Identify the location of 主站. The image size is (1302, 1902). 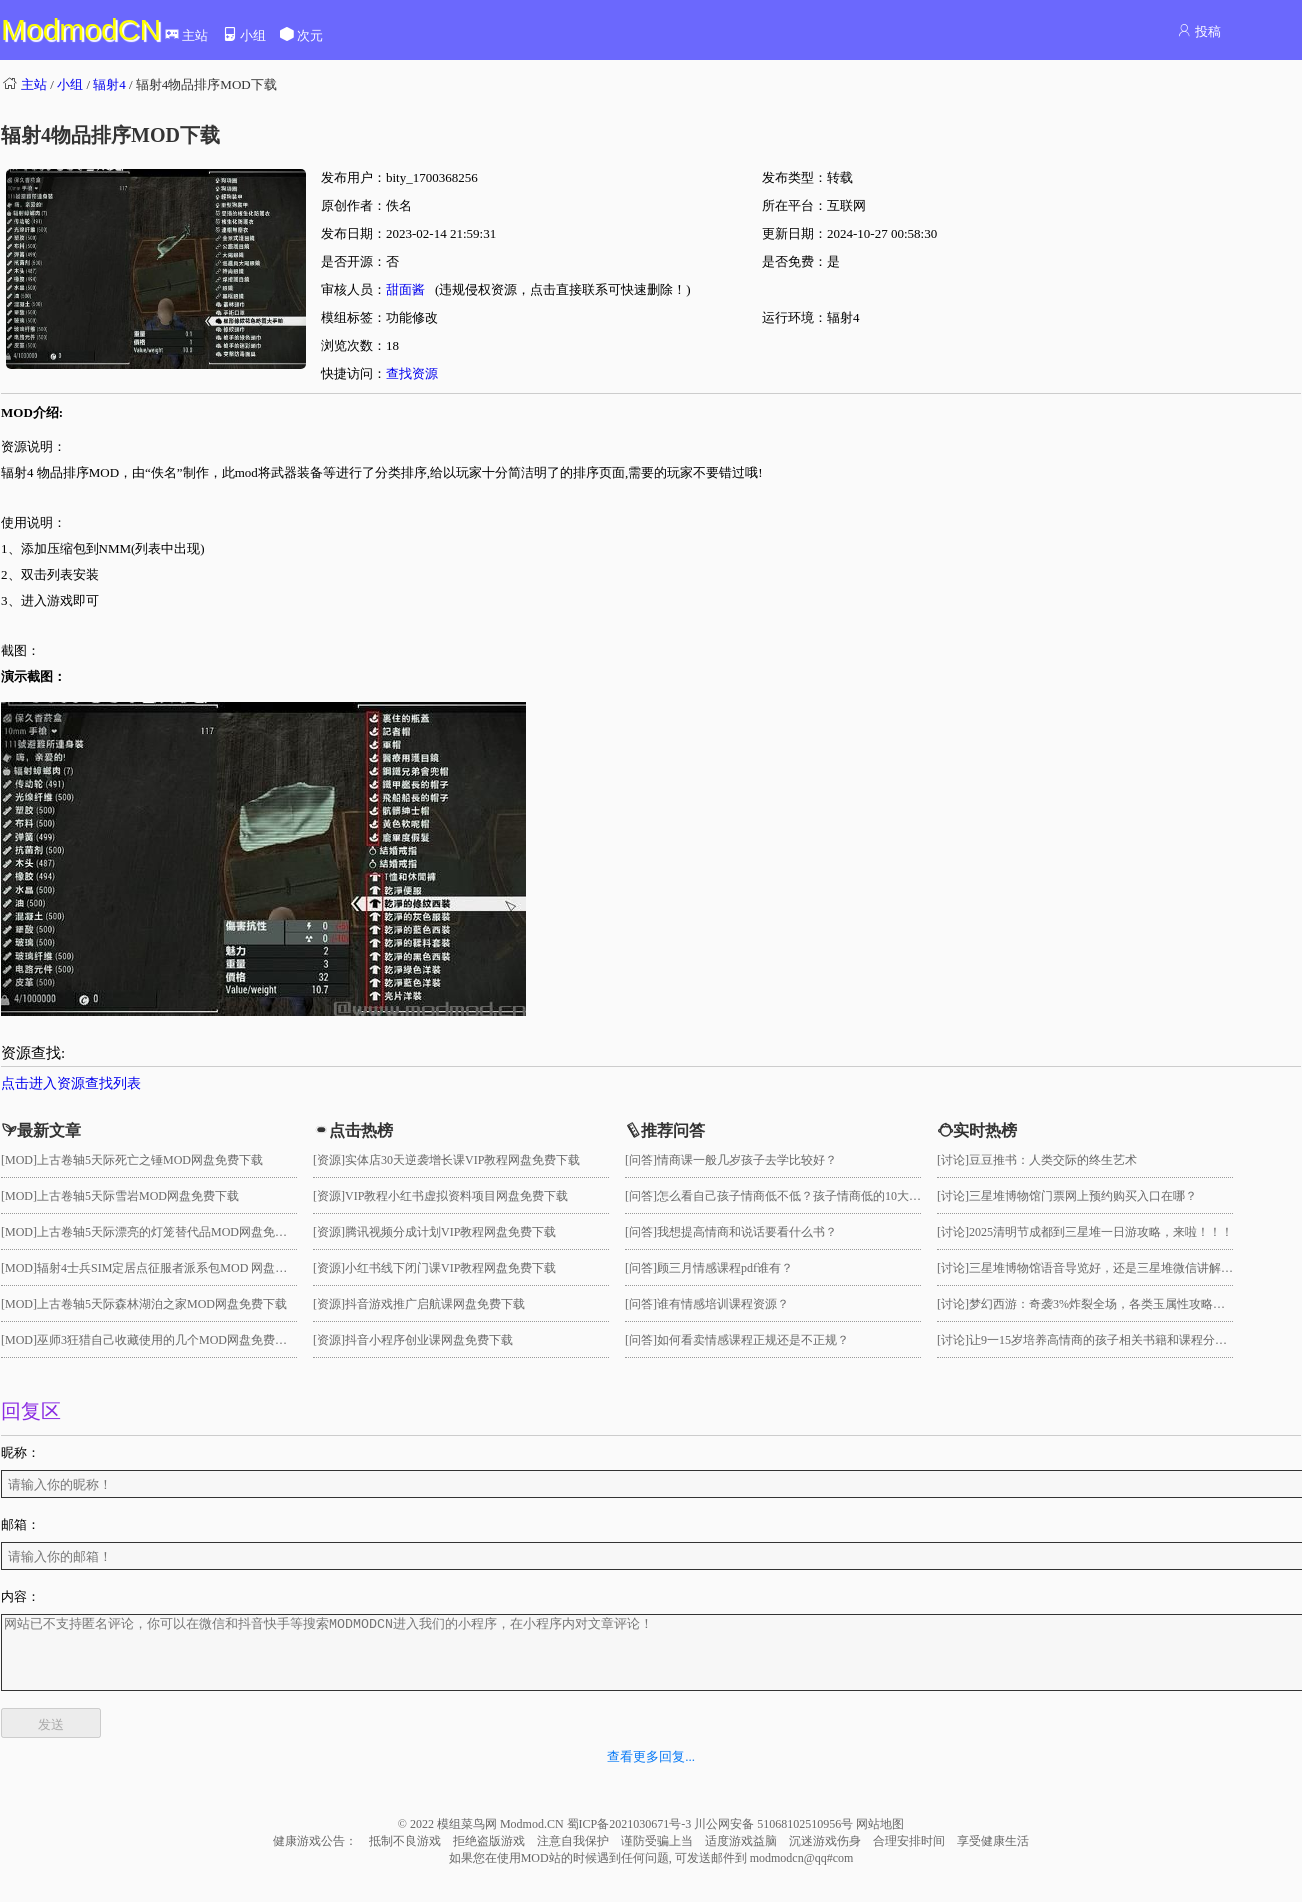
(186, 35).